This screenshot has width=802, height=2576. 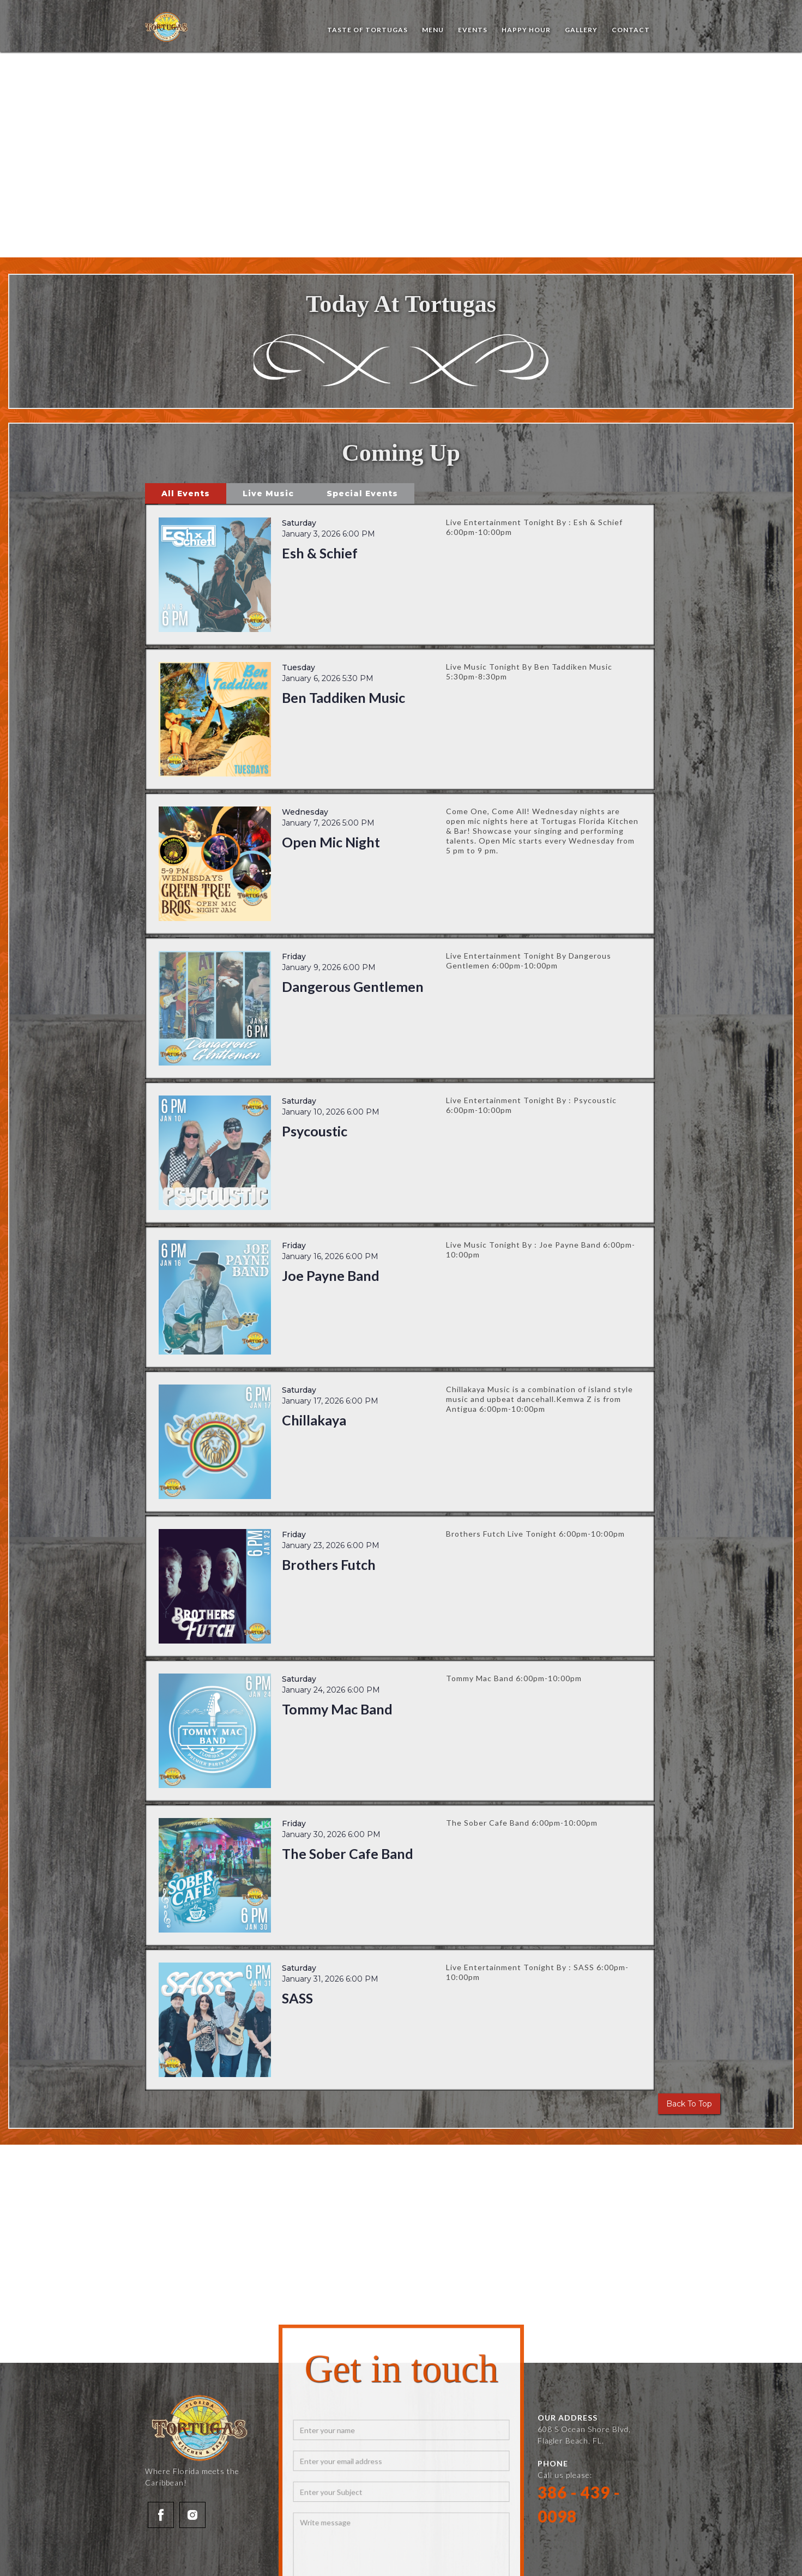 I want to click on events, so click(x=472, y=30).